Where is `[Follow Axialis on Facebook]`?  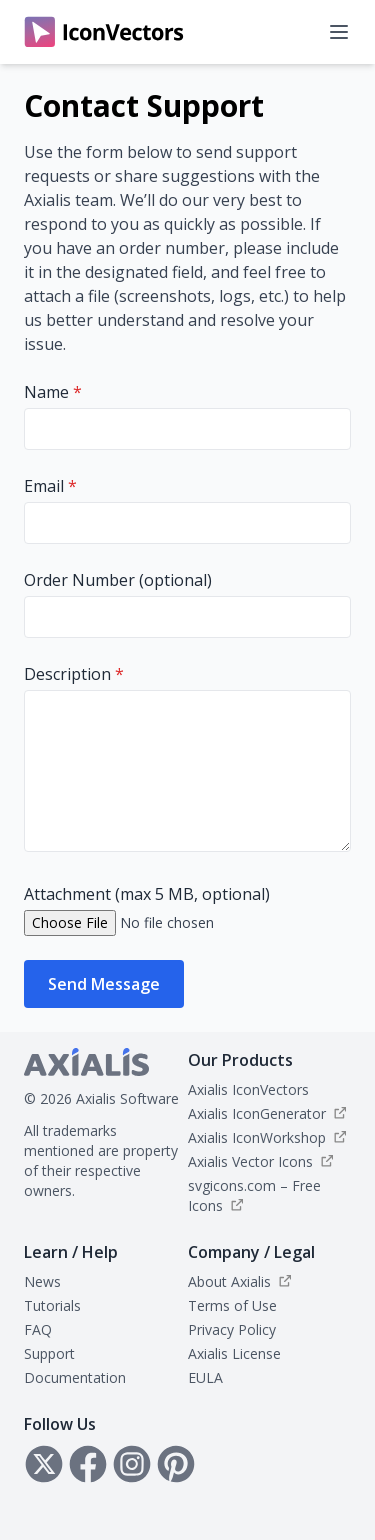 [Follow Axialis on Facebook] is located at coordinates (88, 1464).